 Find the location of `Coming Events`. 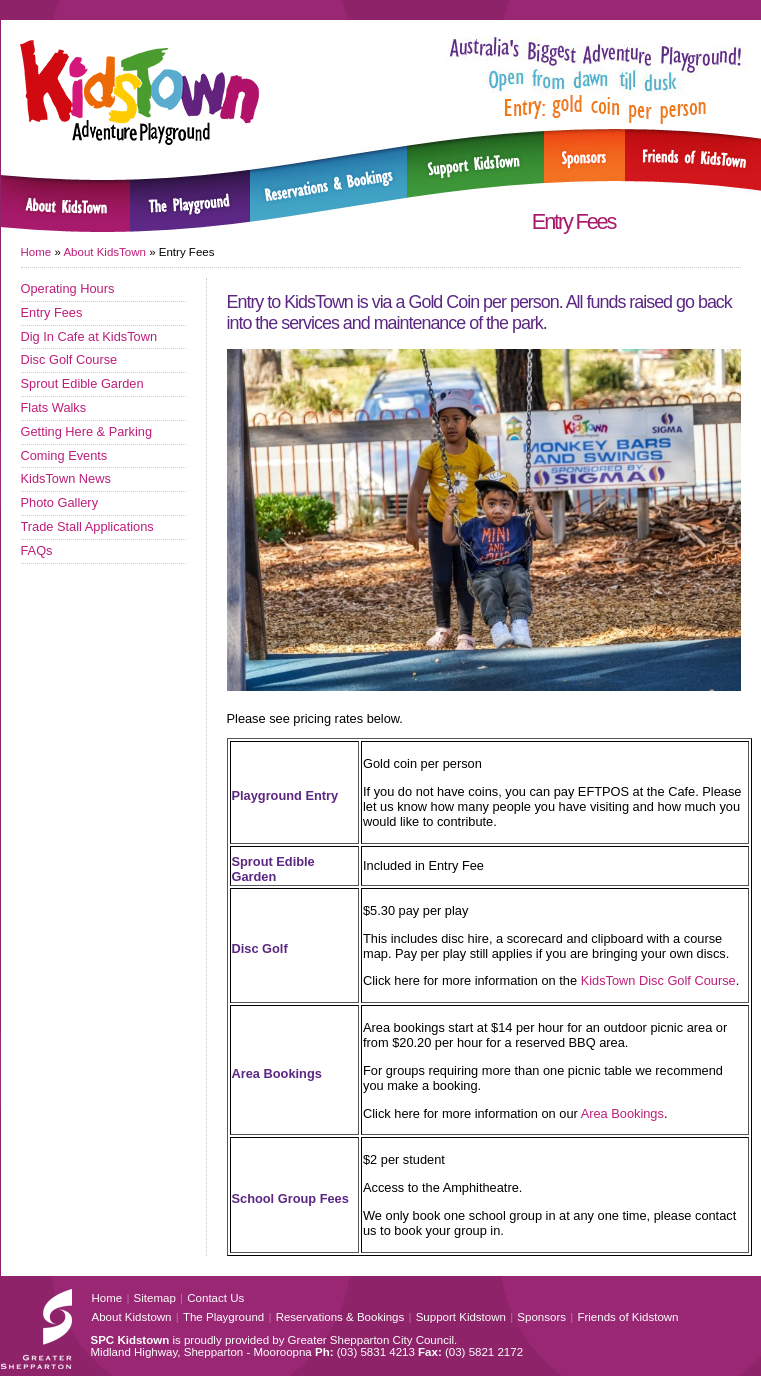

Coming Events is located at coordinates (64, 455).